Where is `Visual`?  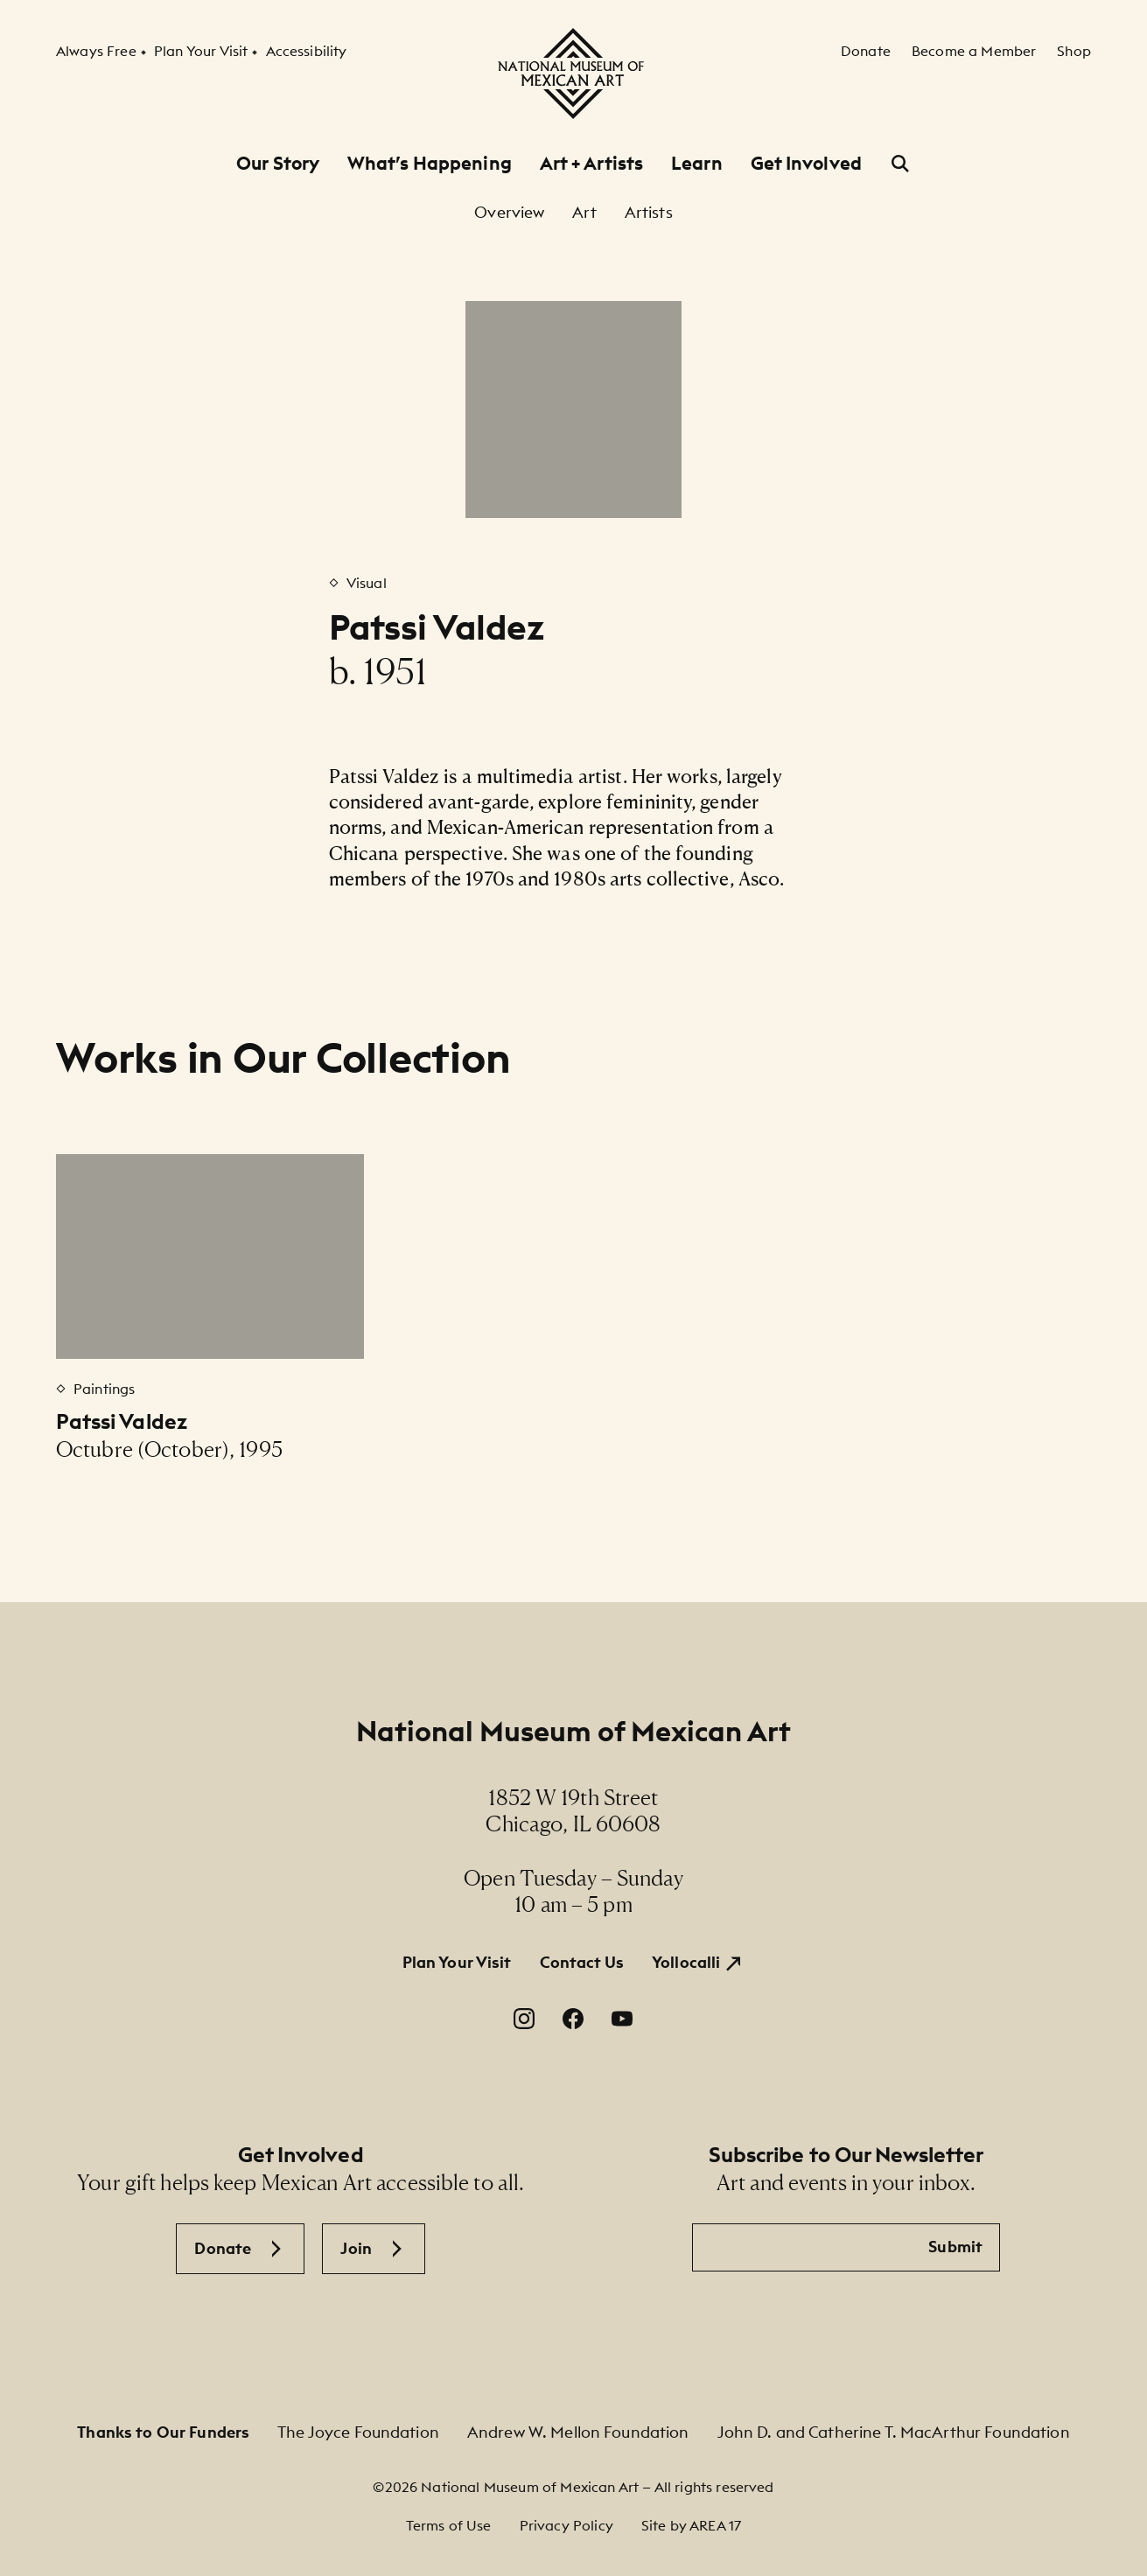 Visual is located at coordinates (366, 583).